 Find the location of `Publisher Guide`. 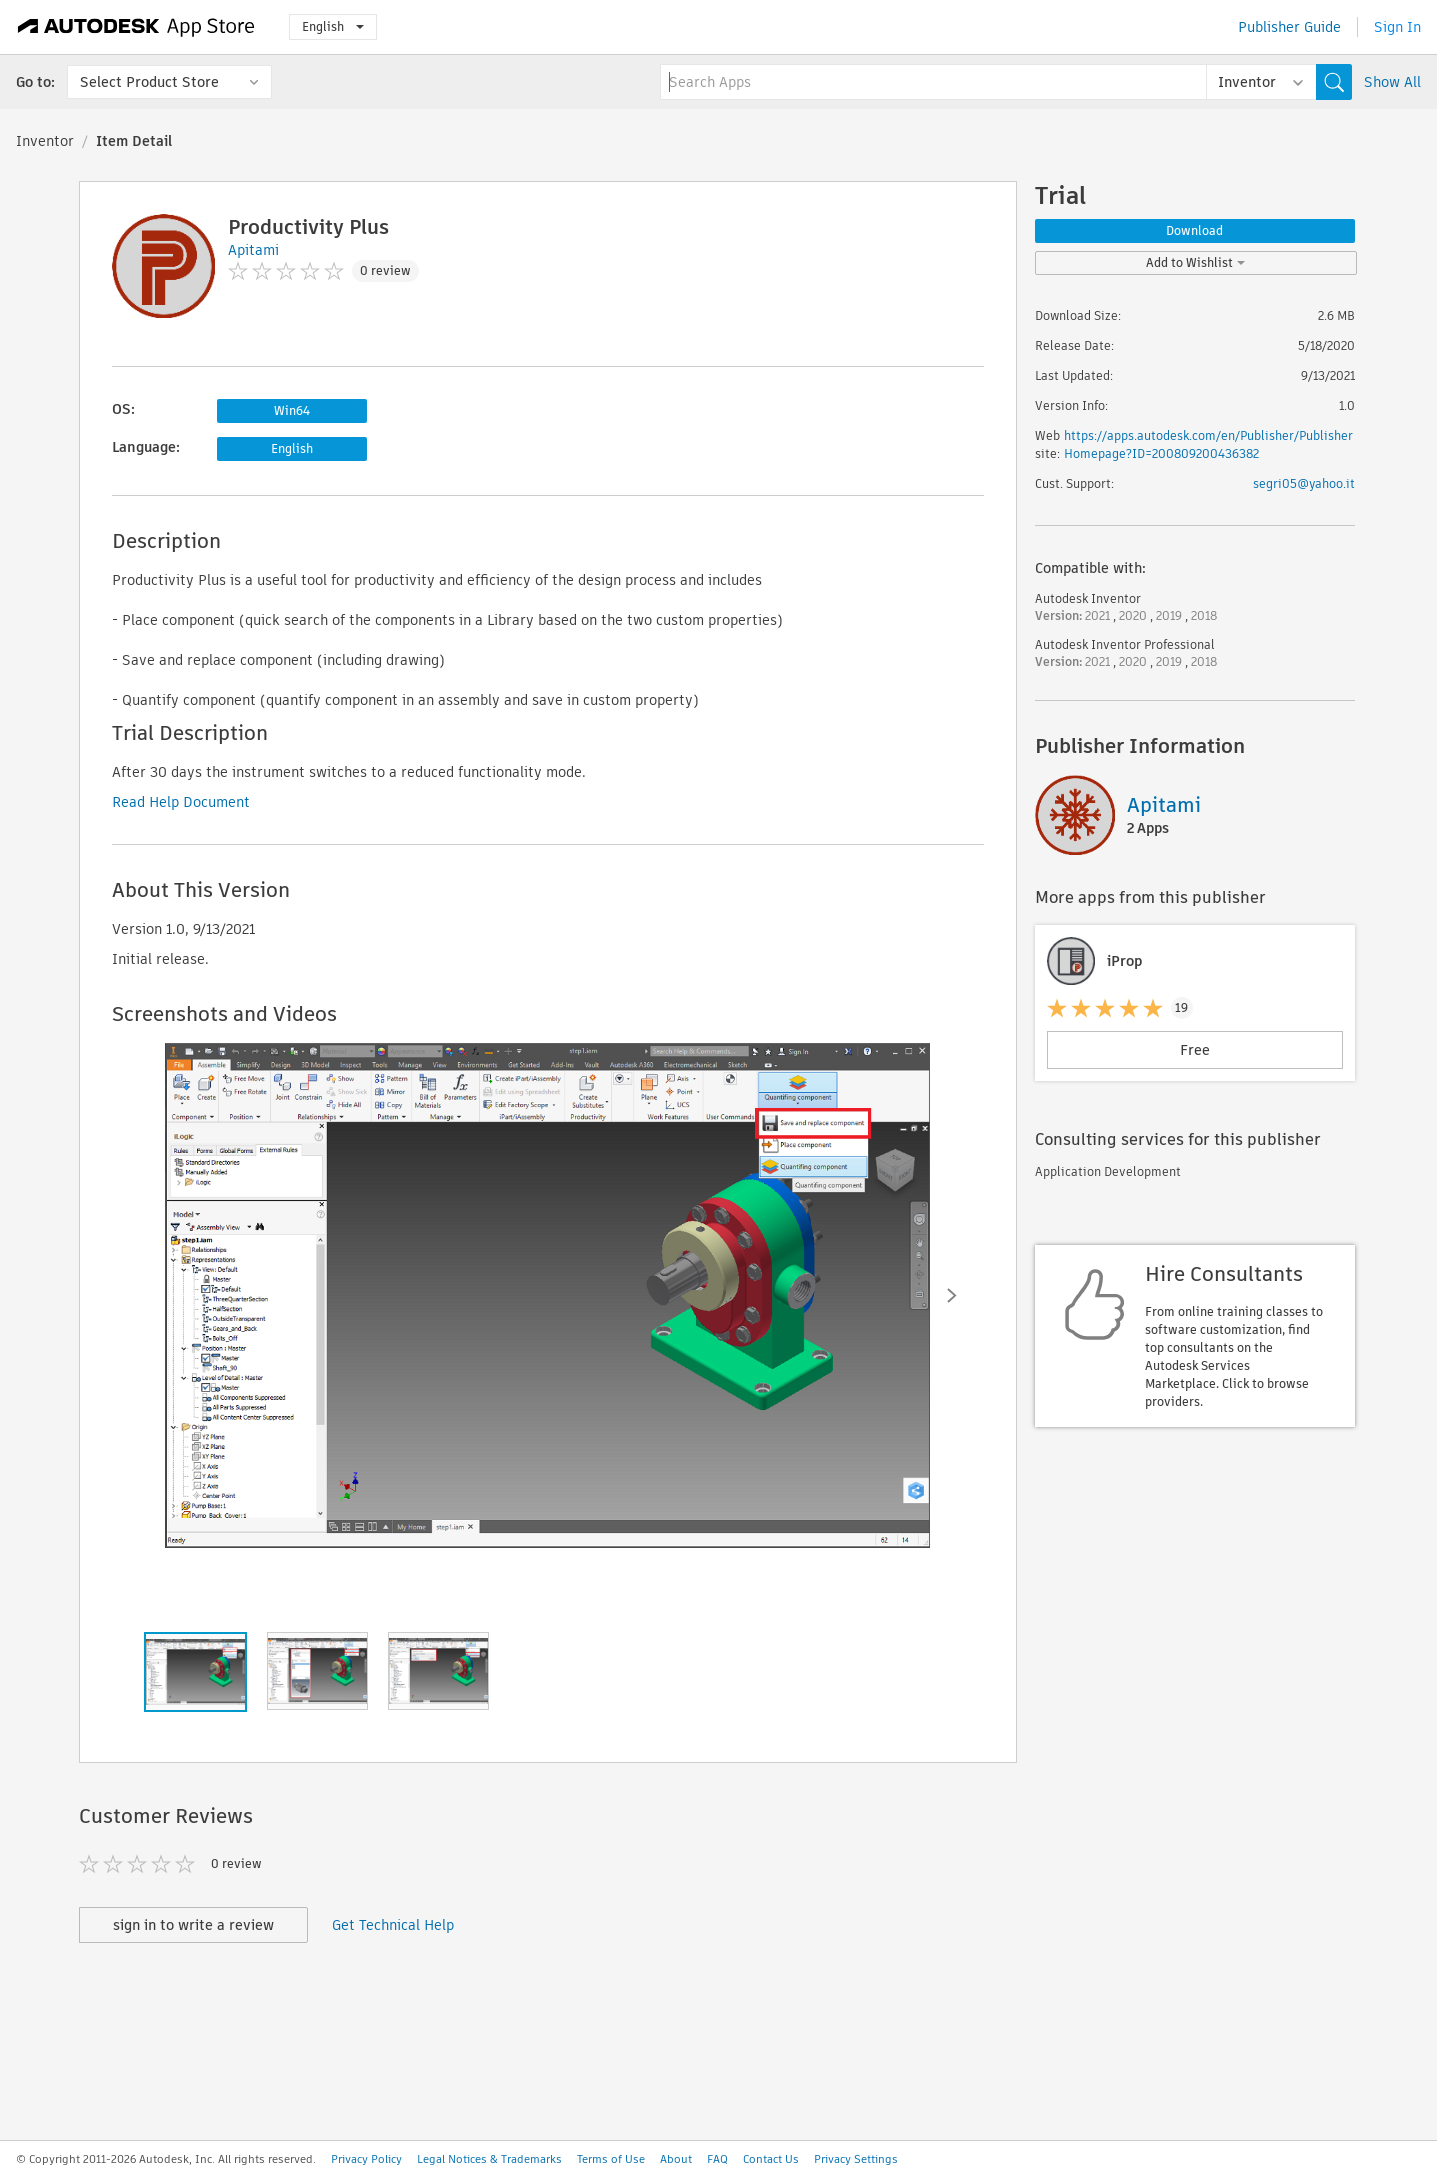

Publisher Guide is located at coordinates (1289, 27).